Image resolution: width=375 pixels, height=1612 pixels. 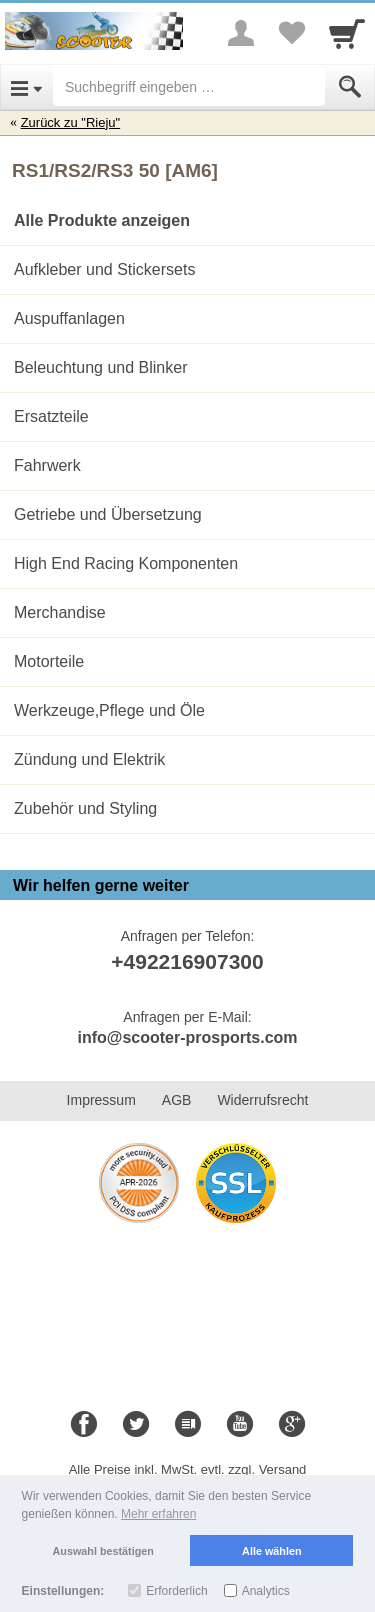 What do you see at coordinates (292, 1425) in the screenshot?
I see `[Google+]` at bounding box center [292, 1425].